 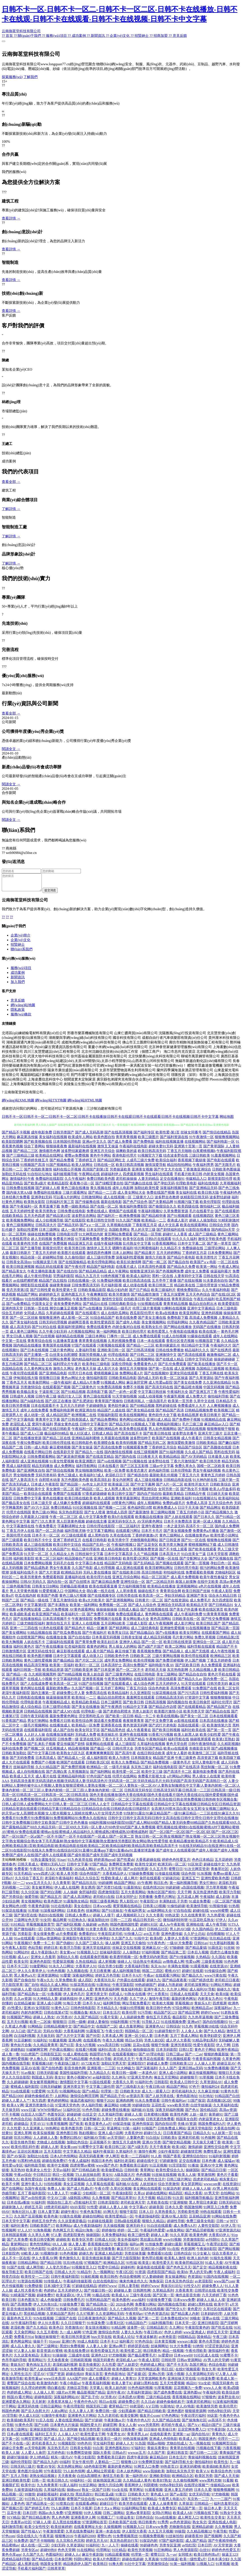 What do you see at coordinates (43, 1525) in the screenshot?
I see `国产门久久青草` at bounding box center [43, 1525].